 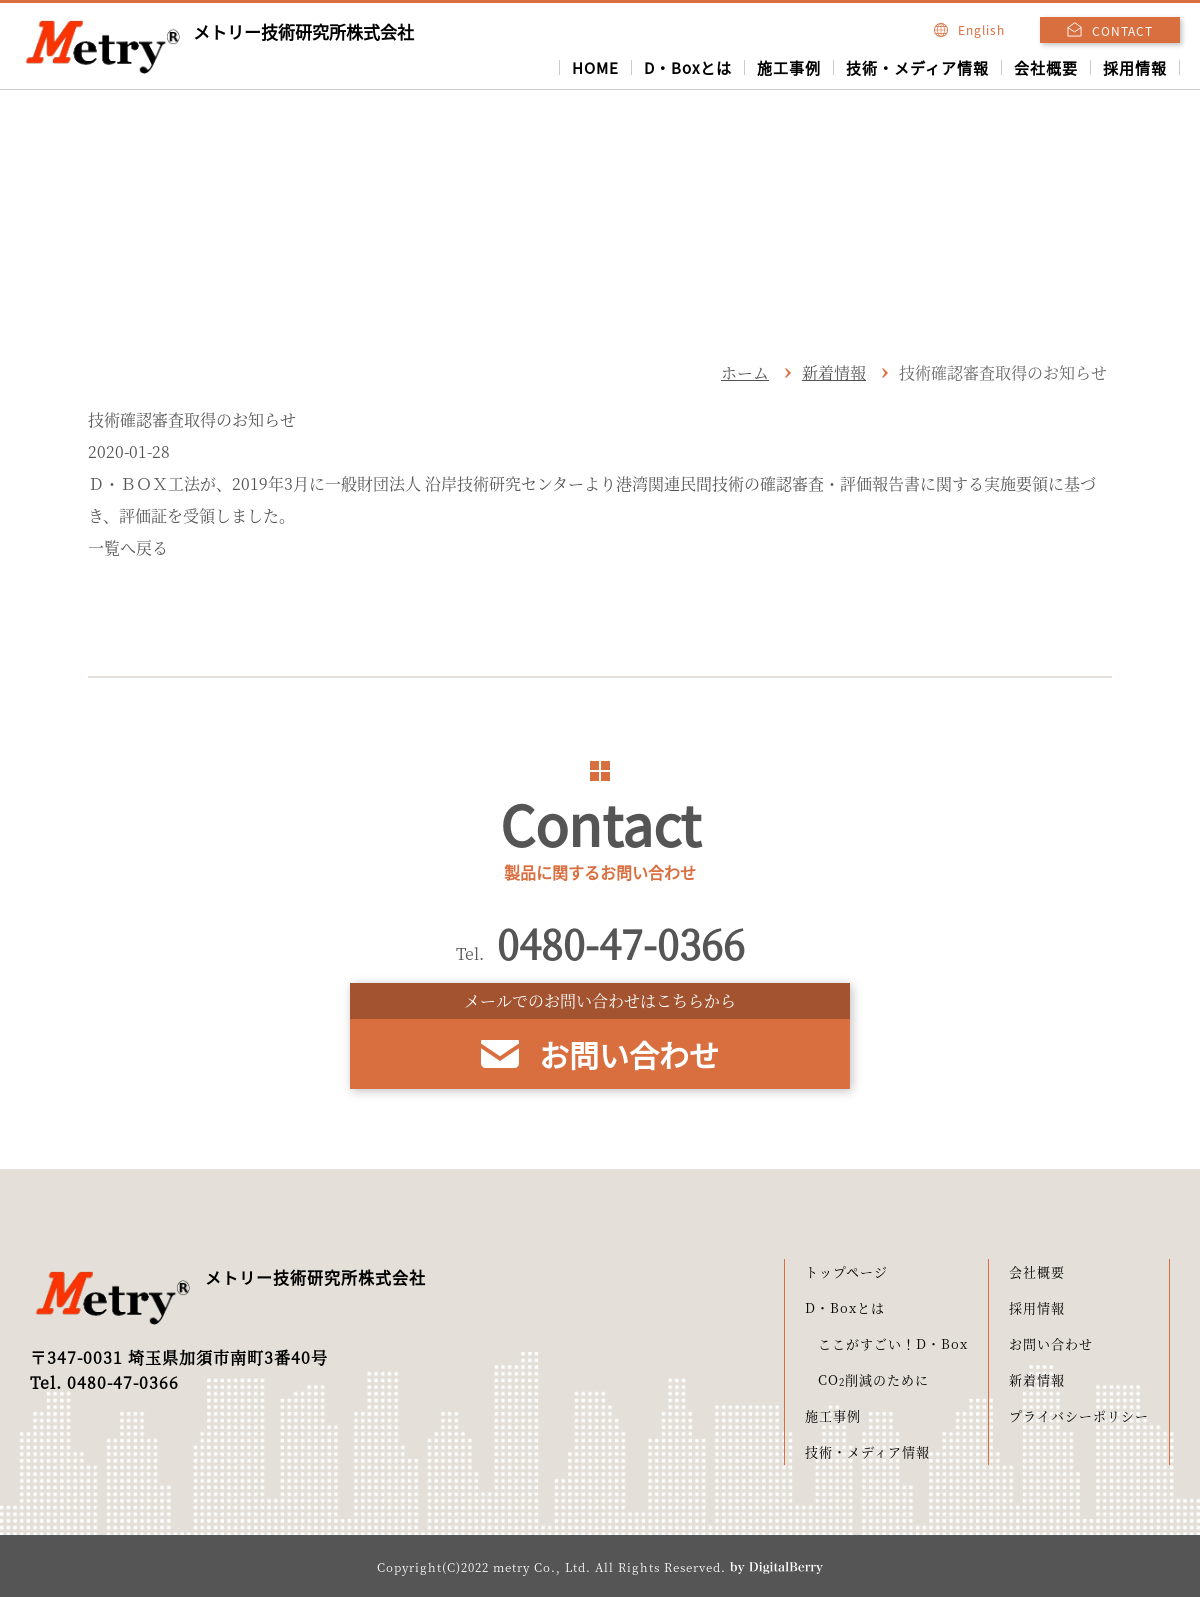 I want to click on HOME, so click(x=595, y=67).